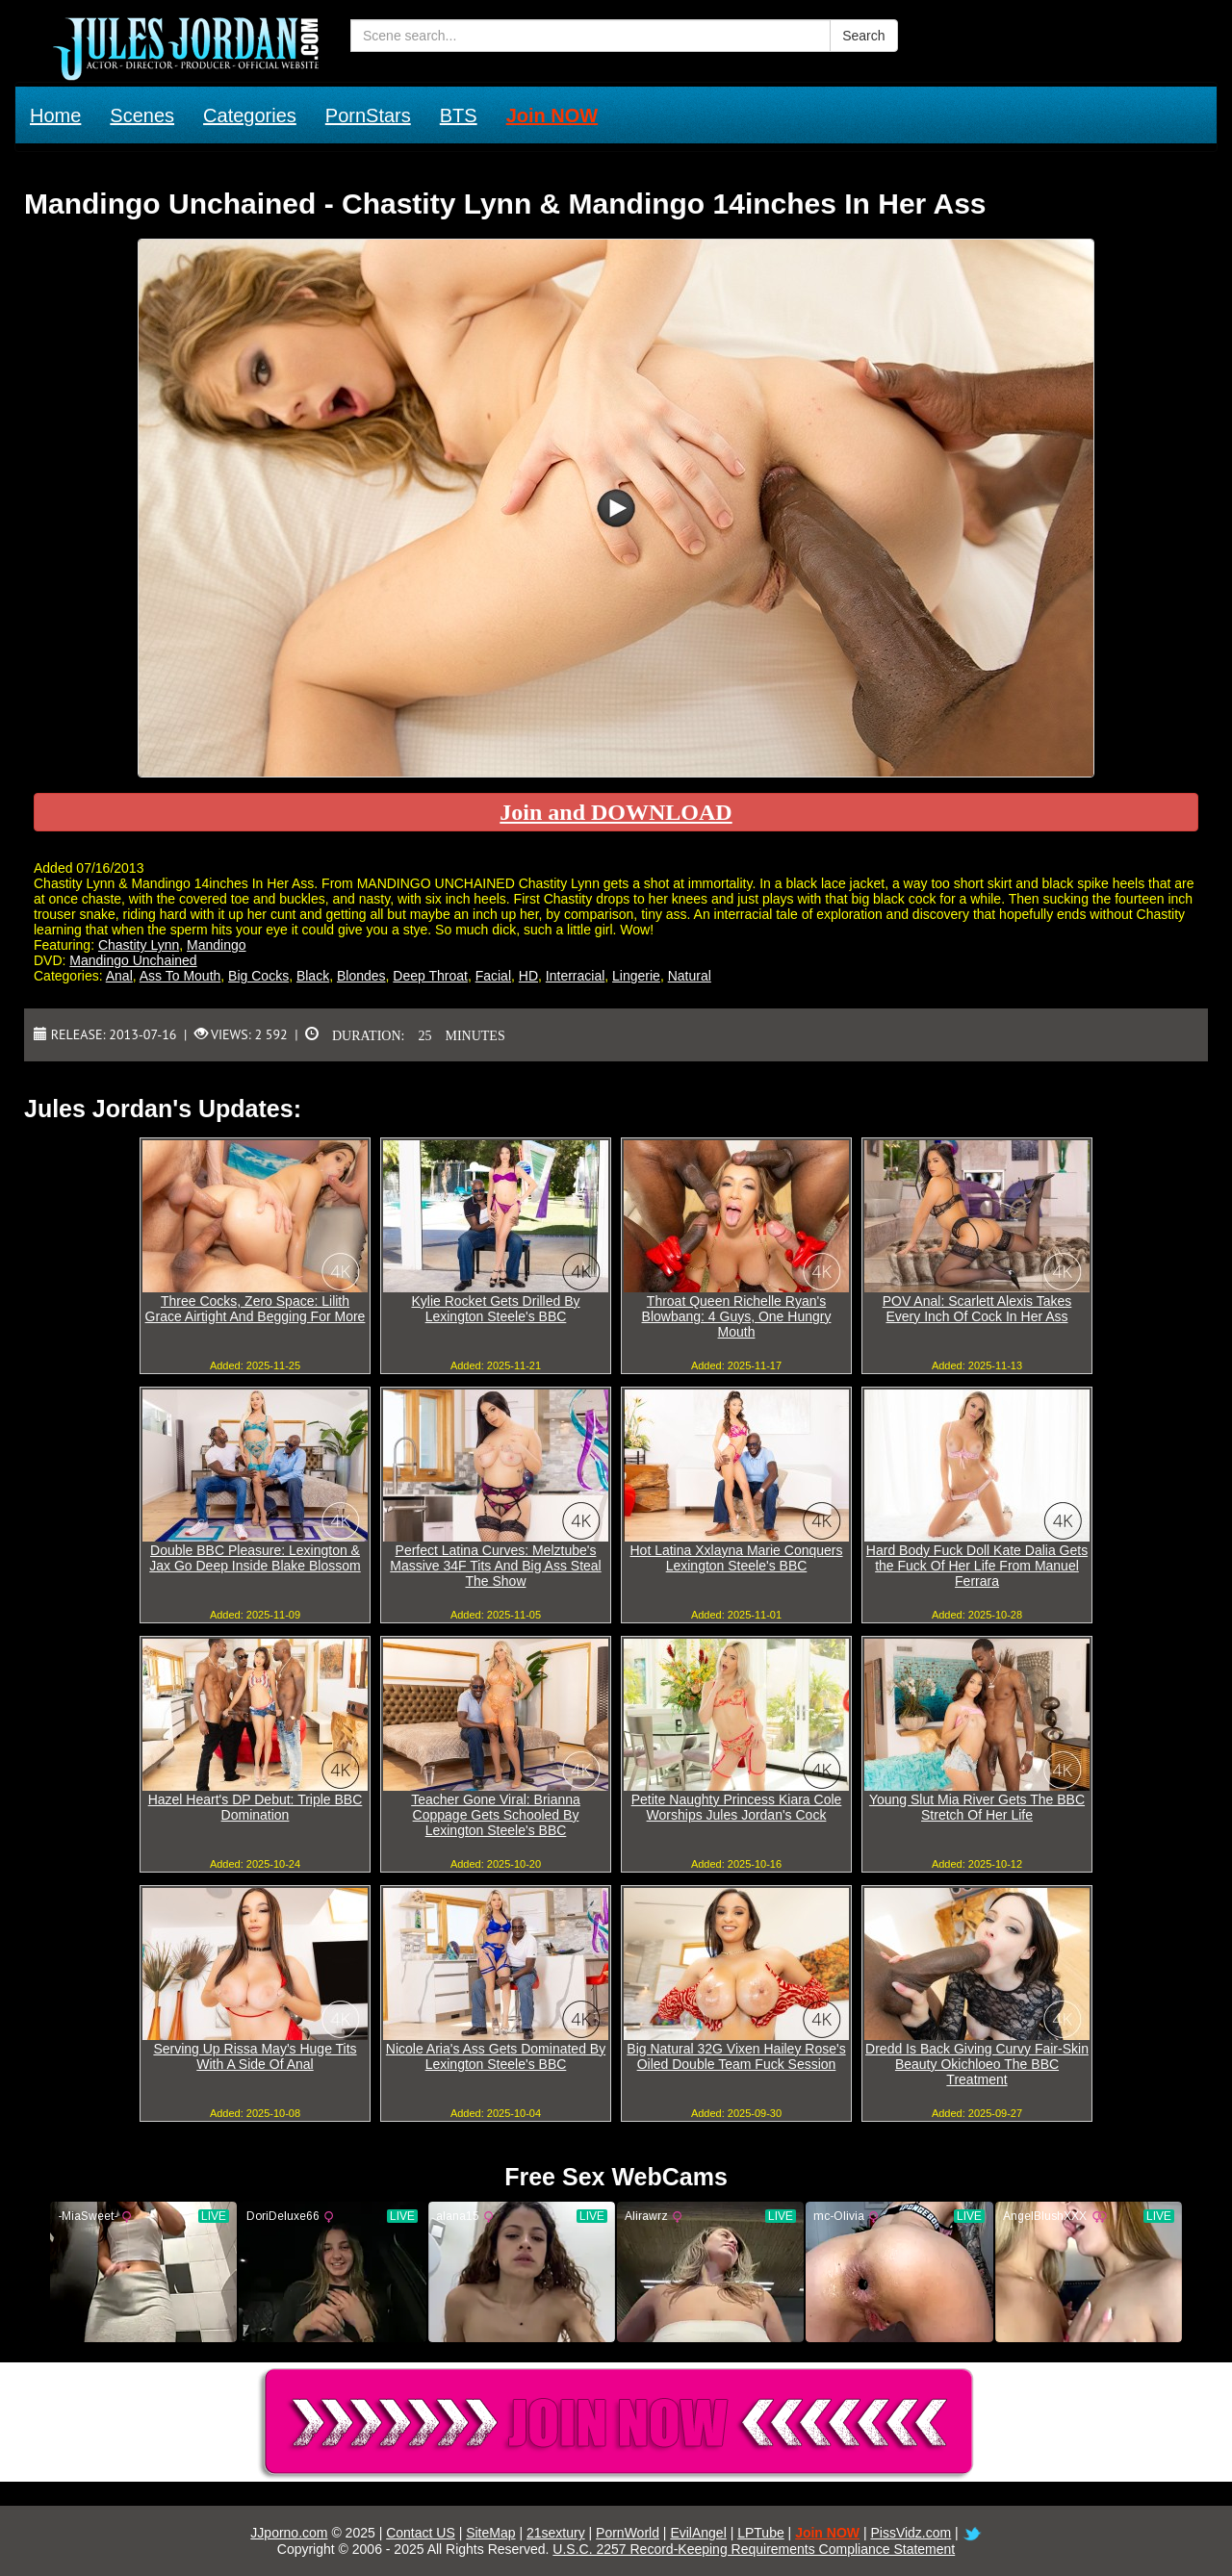 The image size is (1232, 2576). What do you see at coordinates (138, 945) in the screenshot?
I see `Chastity Lynn` at bounding box center [138, 945].